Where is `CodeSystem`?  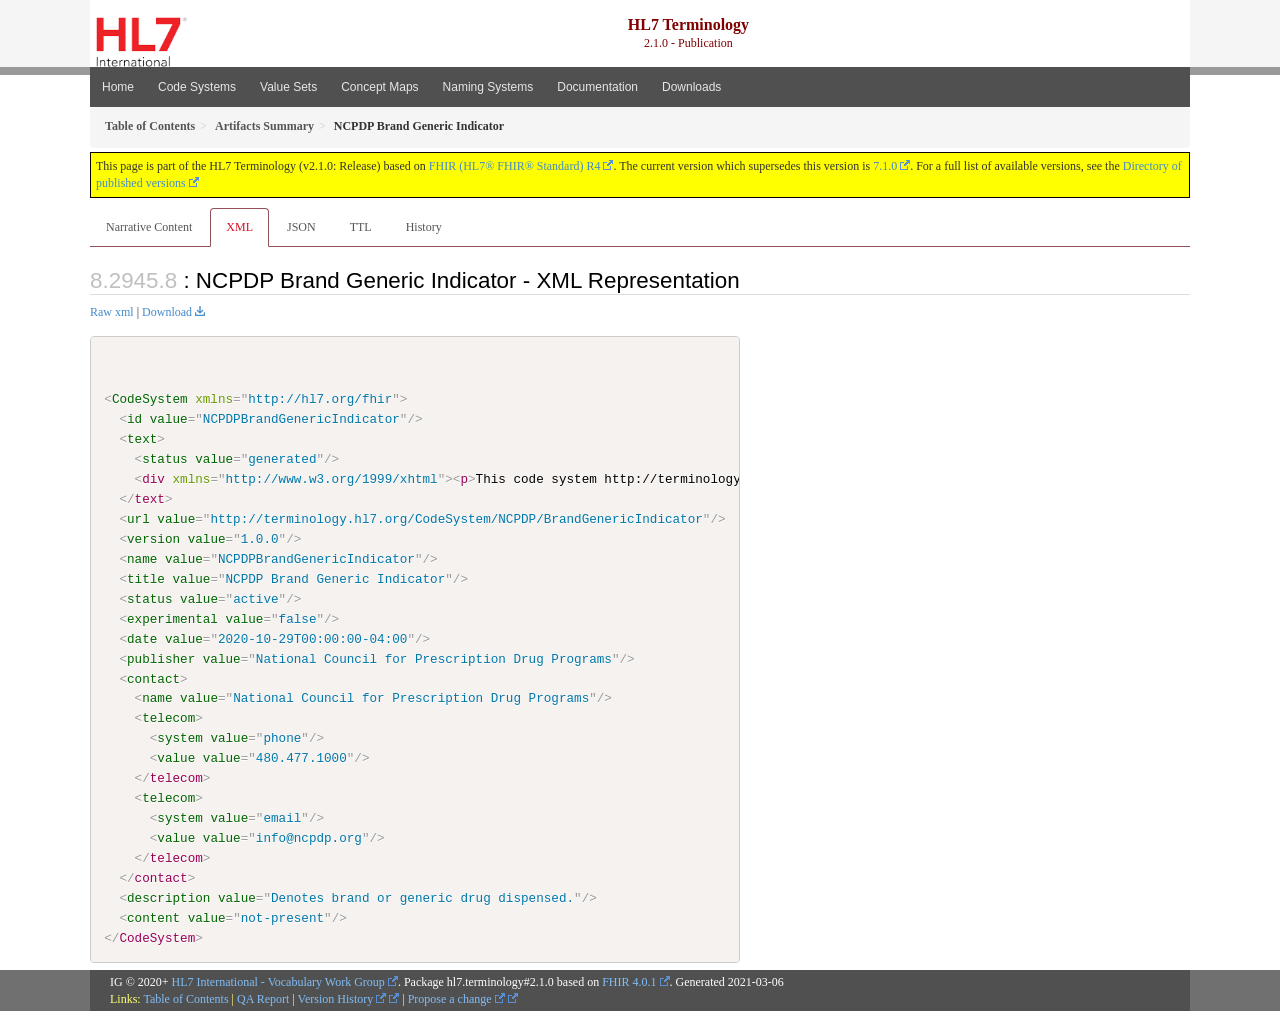
CodeSystem is located at coordinates (150, 399).